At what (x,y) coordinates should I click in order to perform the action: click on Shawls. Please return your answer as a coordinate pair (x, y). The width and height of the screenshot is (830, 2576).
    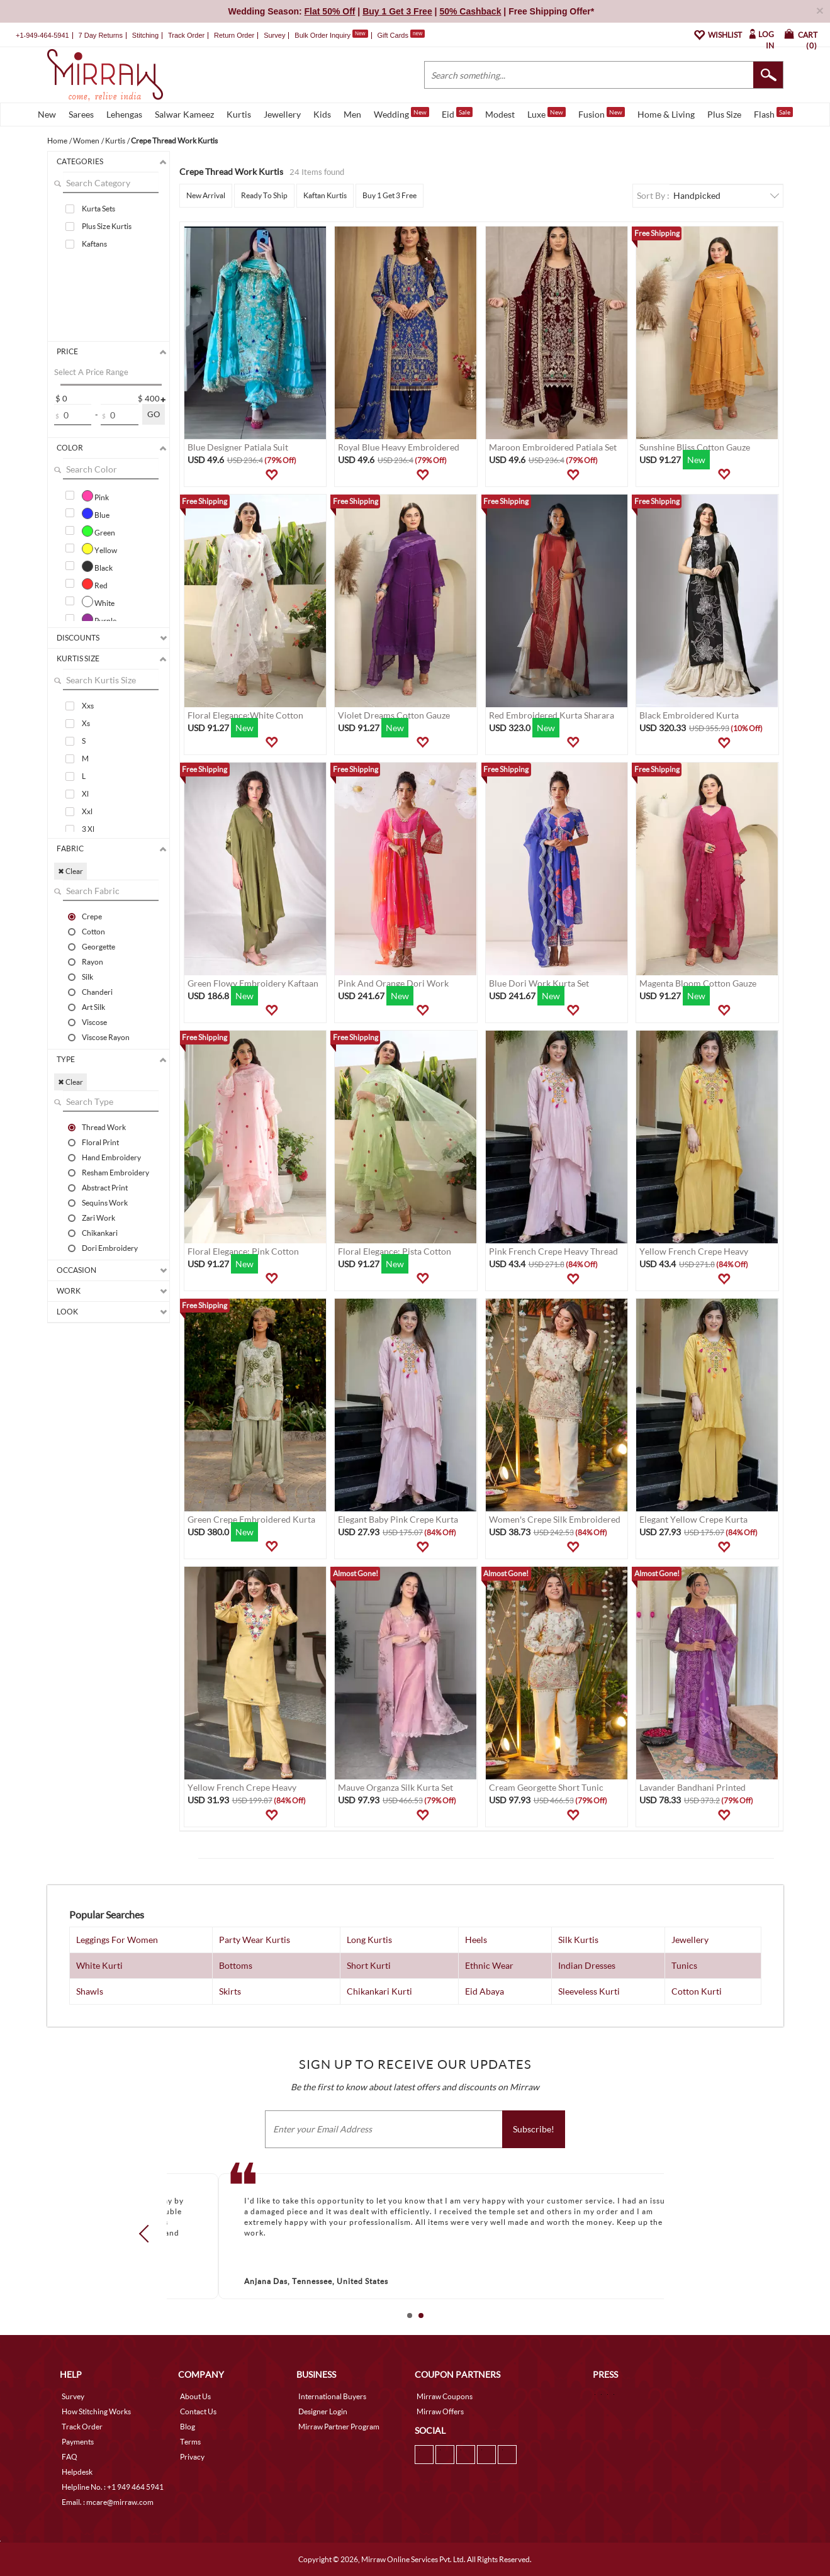
    Looking at the image, I should click on (89, 1991).